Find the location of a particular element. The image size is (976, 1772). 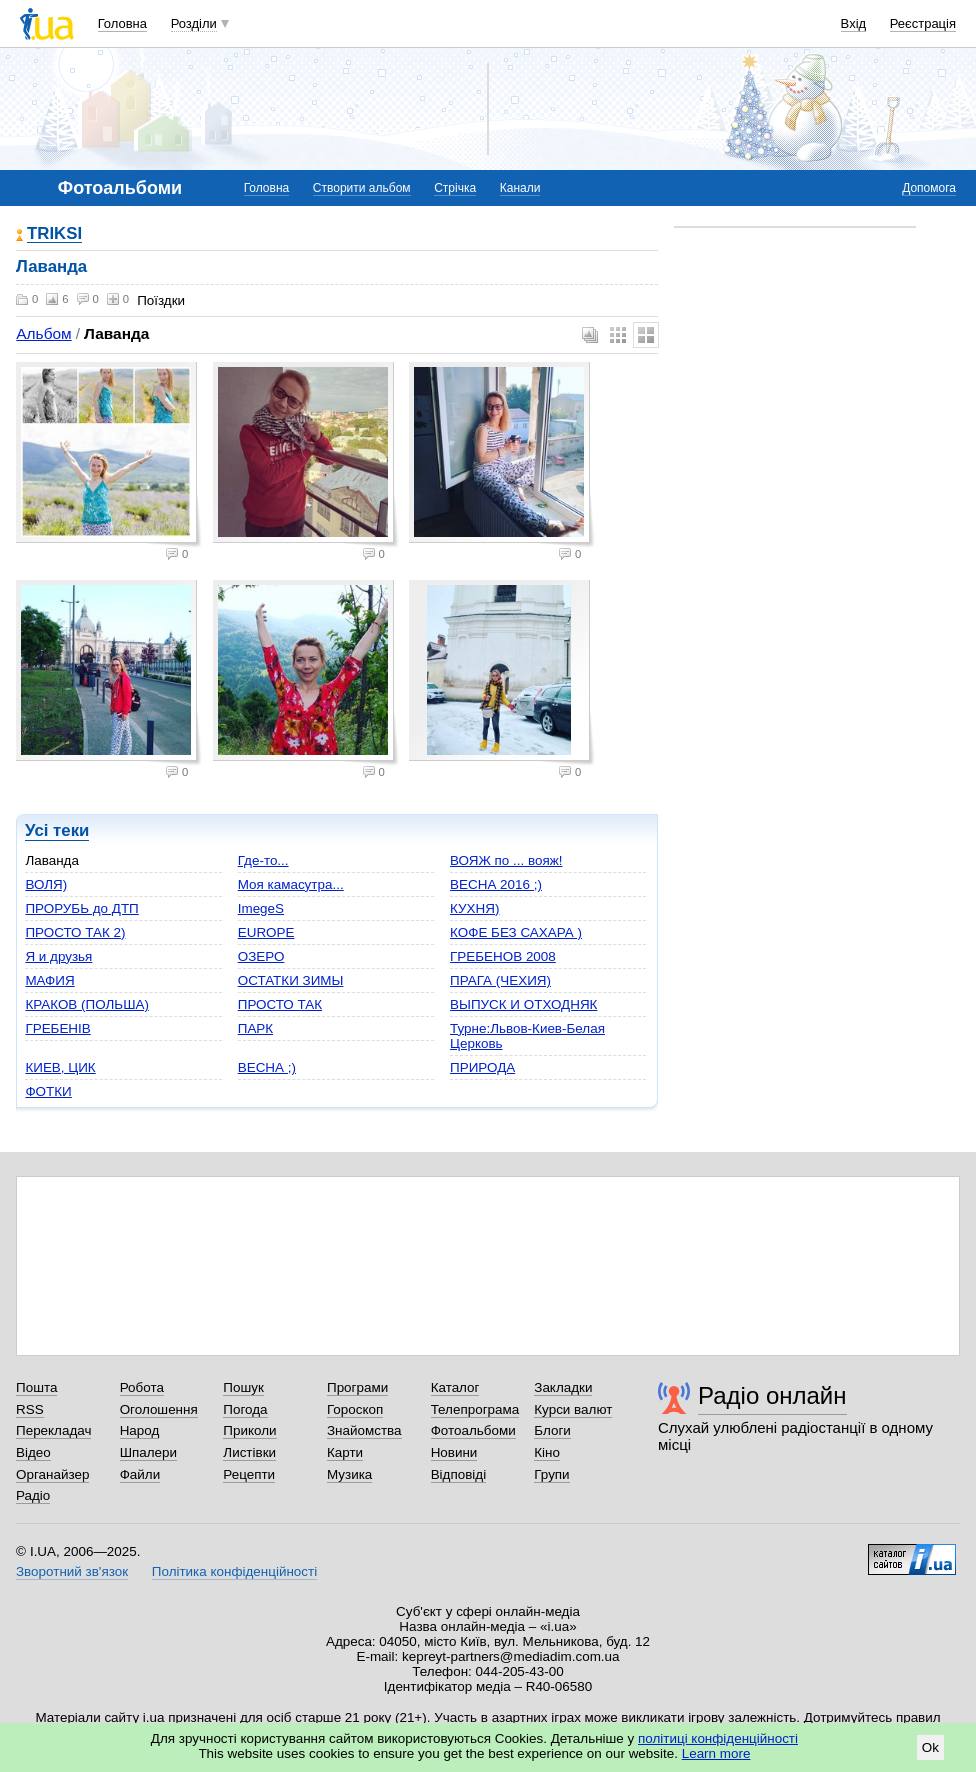

Оголошення is located at coordinates (159, 1409).